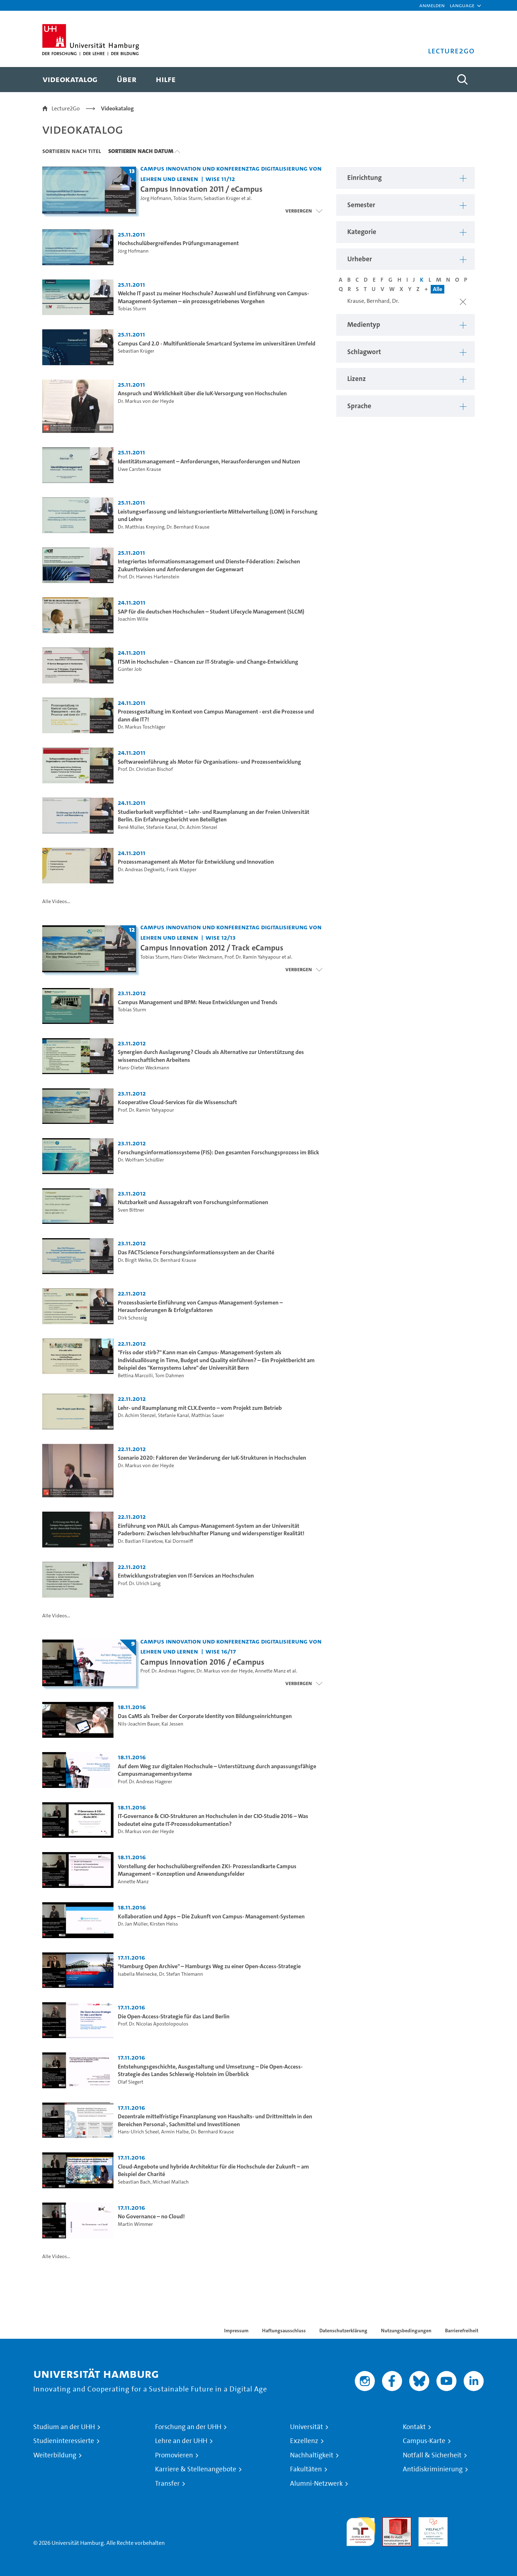 This screenshot has width=517, height=2576. What do you see at coordinates (64, 2427) in the screenshot?
I see `Studium an der UHH` at bounding box center [64, 2427].